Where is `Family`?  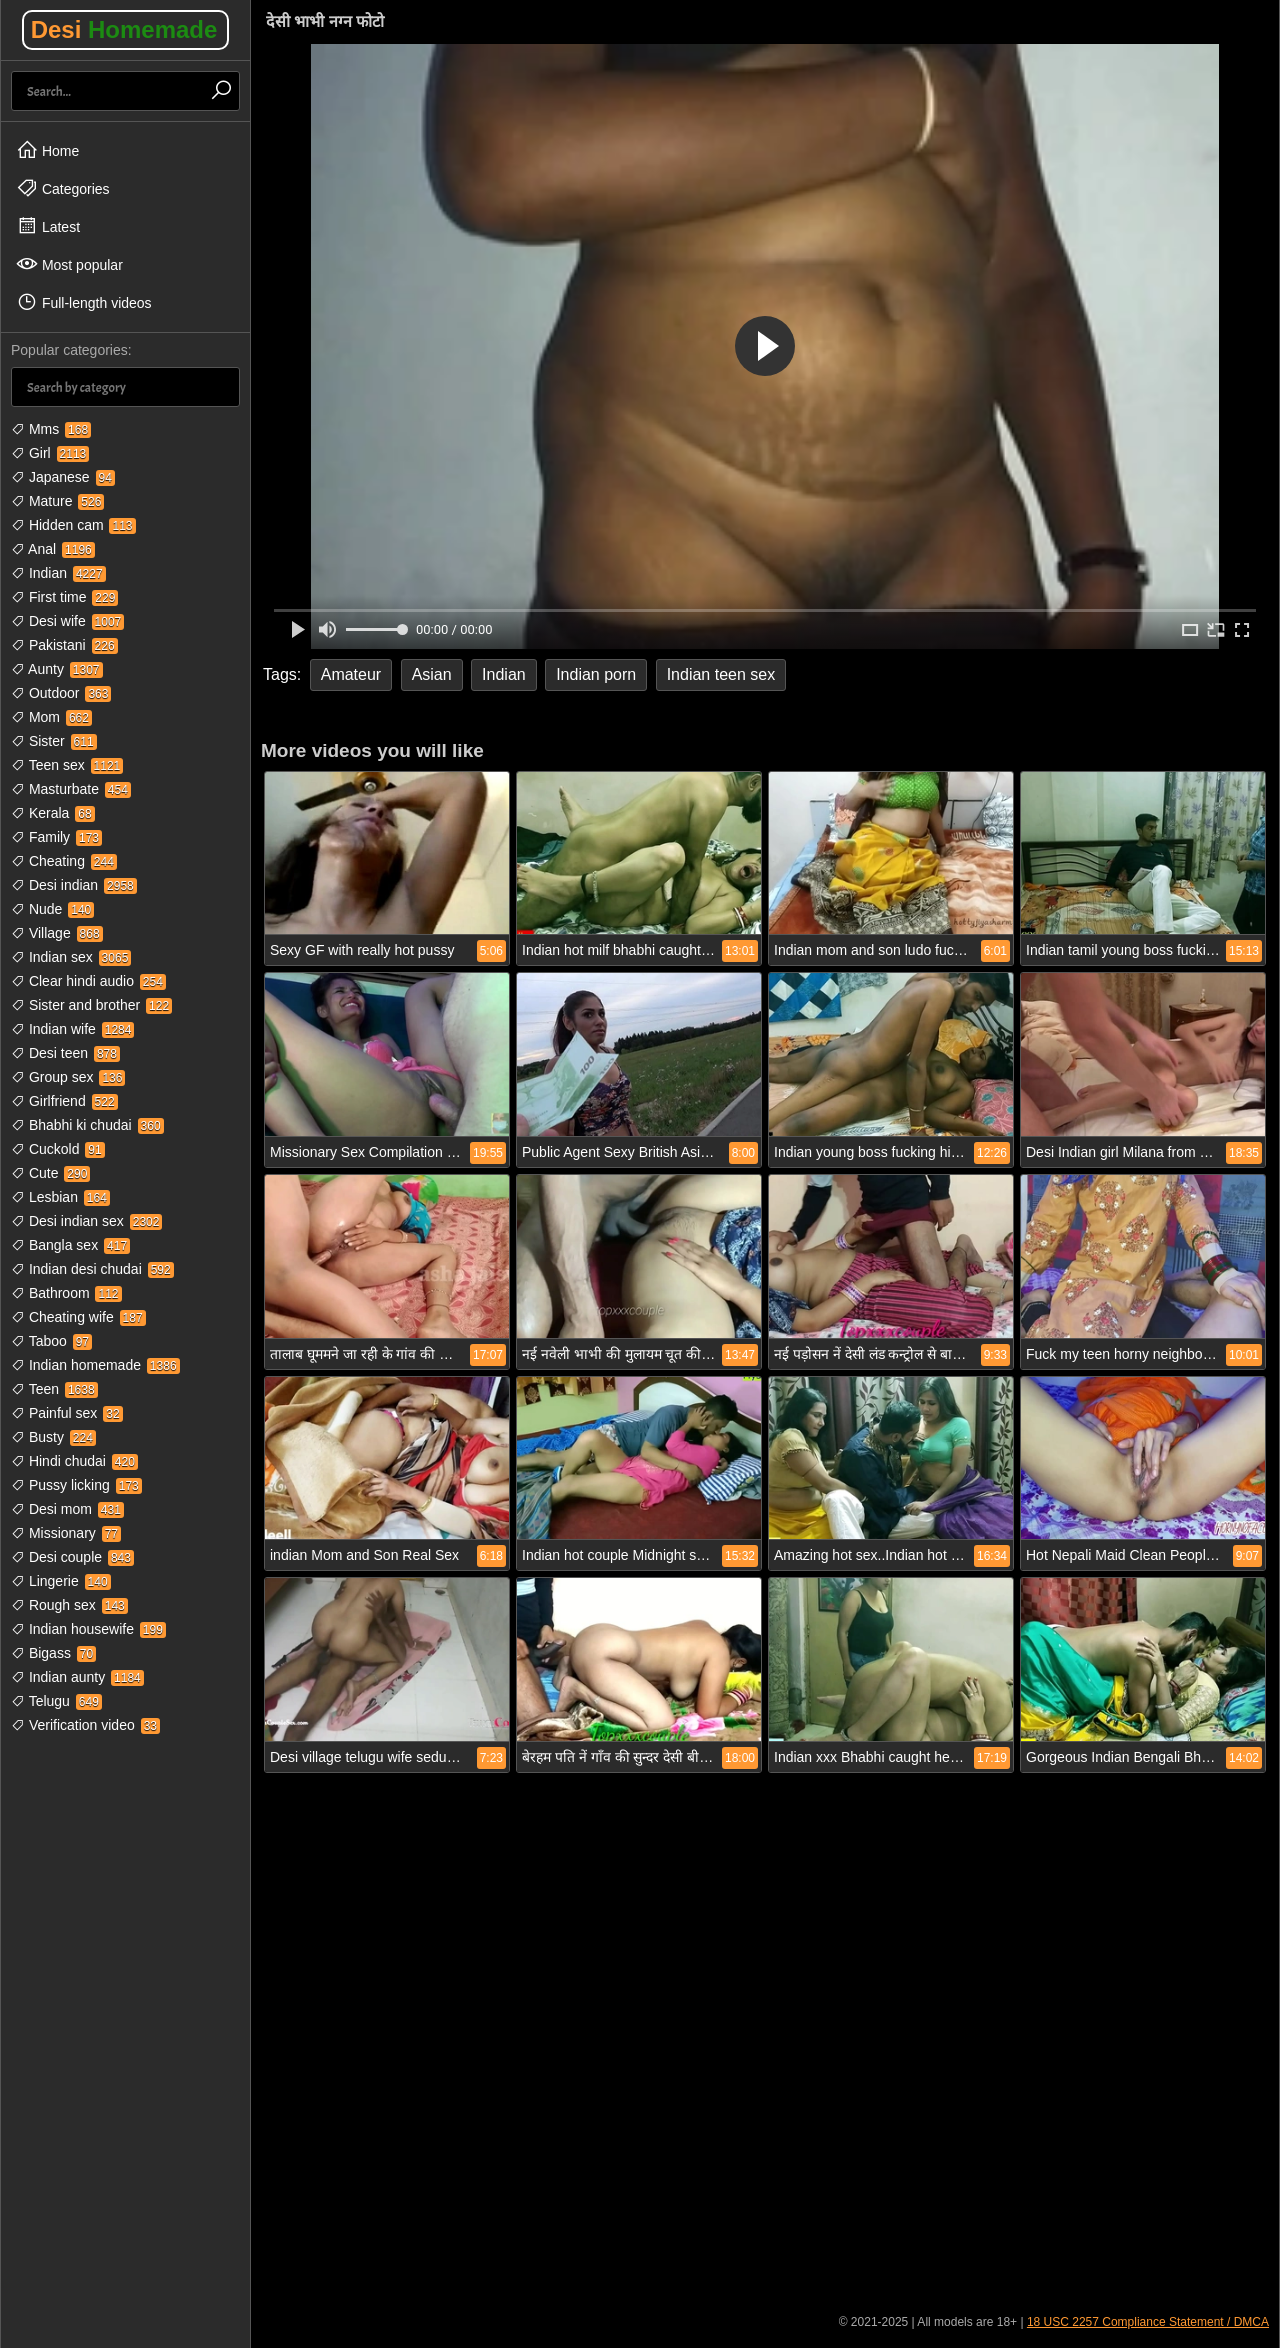
Family is located at coordinates (56, 837).